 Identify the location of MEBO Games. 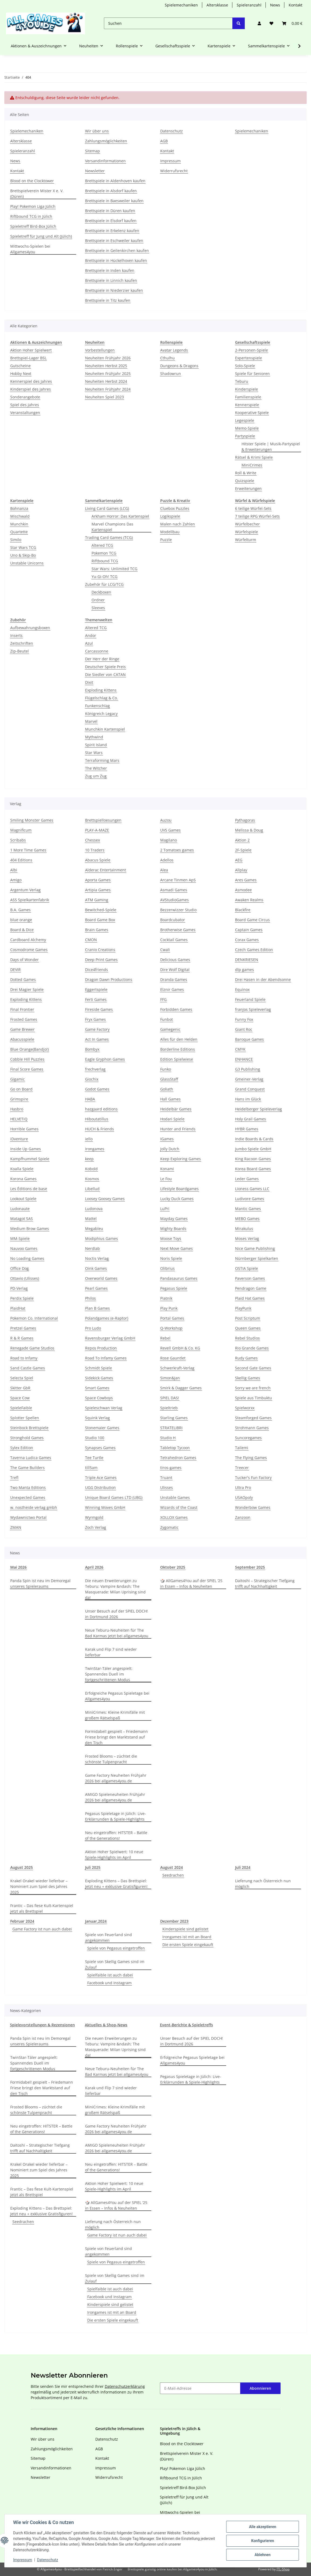
(247, 1218).